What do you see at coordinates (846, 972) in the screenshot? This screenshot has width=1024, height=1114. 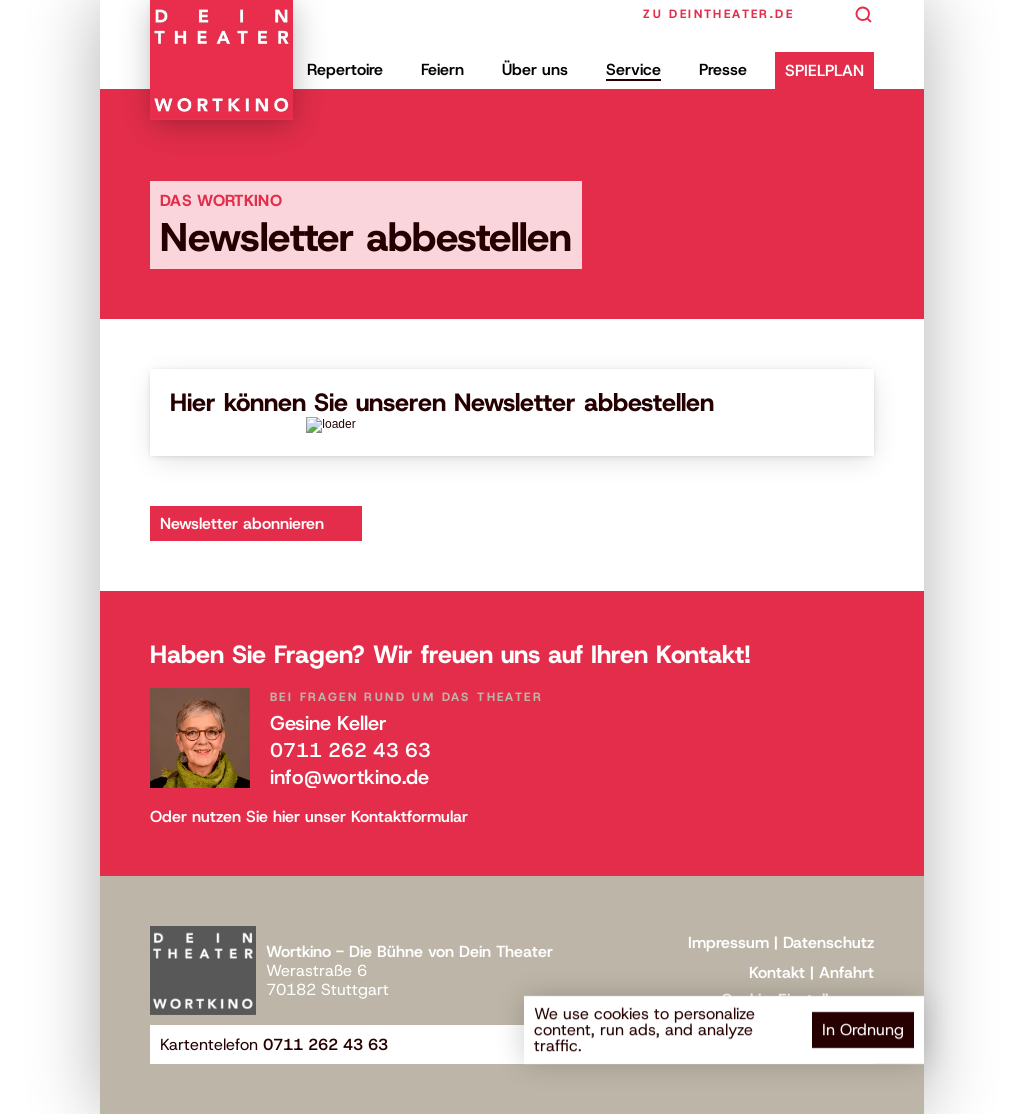 I see `Anfahrt` at bounding box center [846, 972].